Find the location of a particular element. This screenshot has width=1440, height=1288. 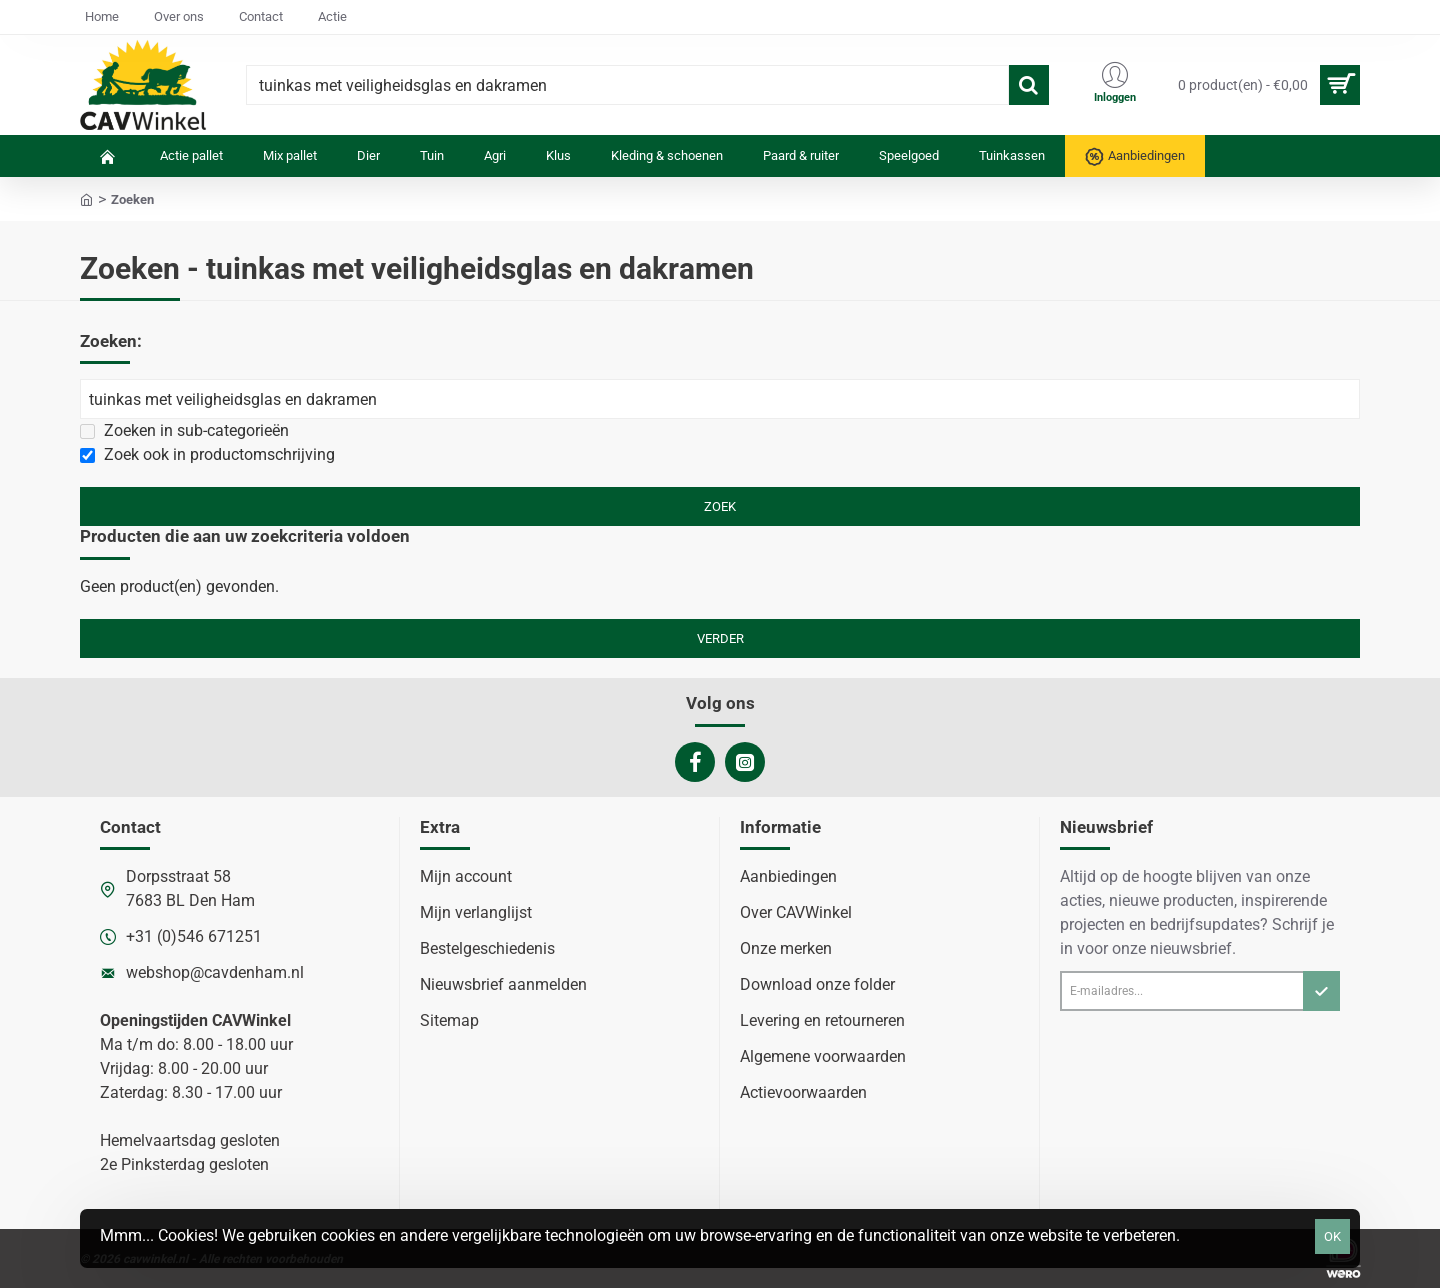

Zoeken in sub-categorieën is located at coordinates (184, 430).